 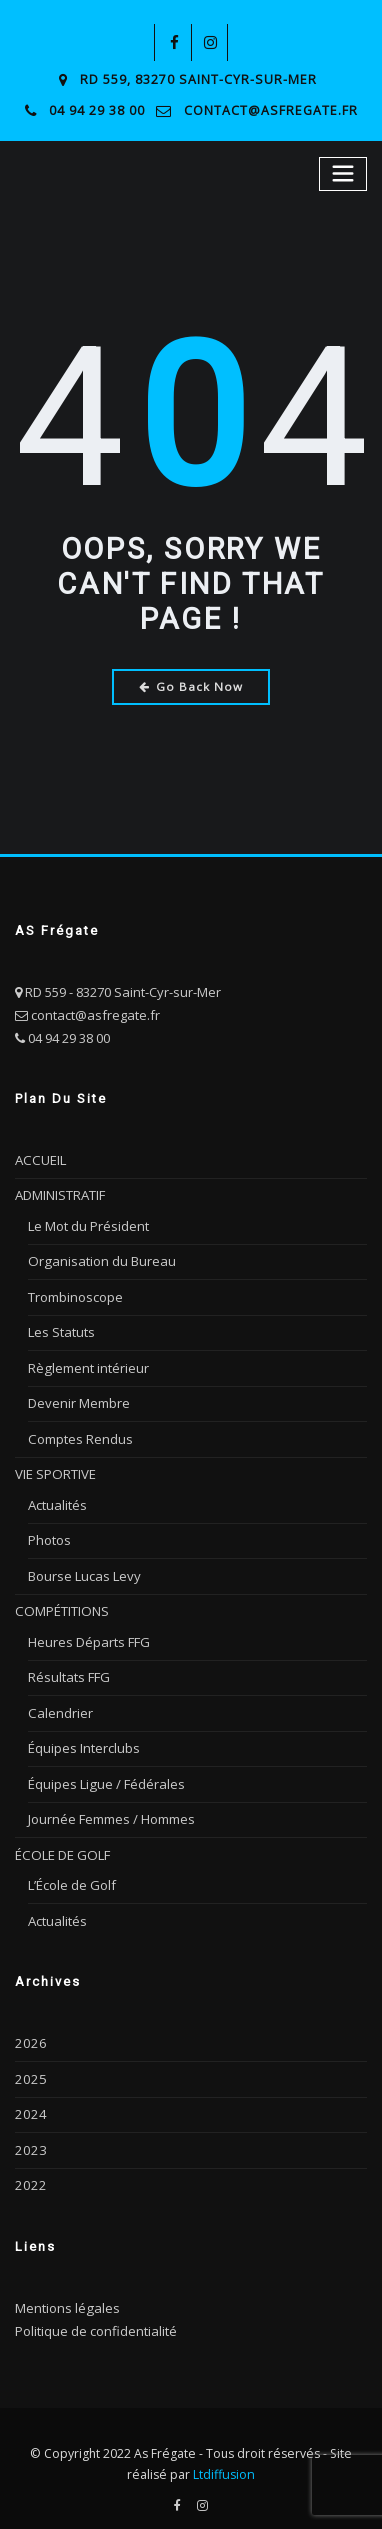 What do you see at coordinates (29, 2032) in the screenshot?
I see `2026` at bounding box center [29, 2032].